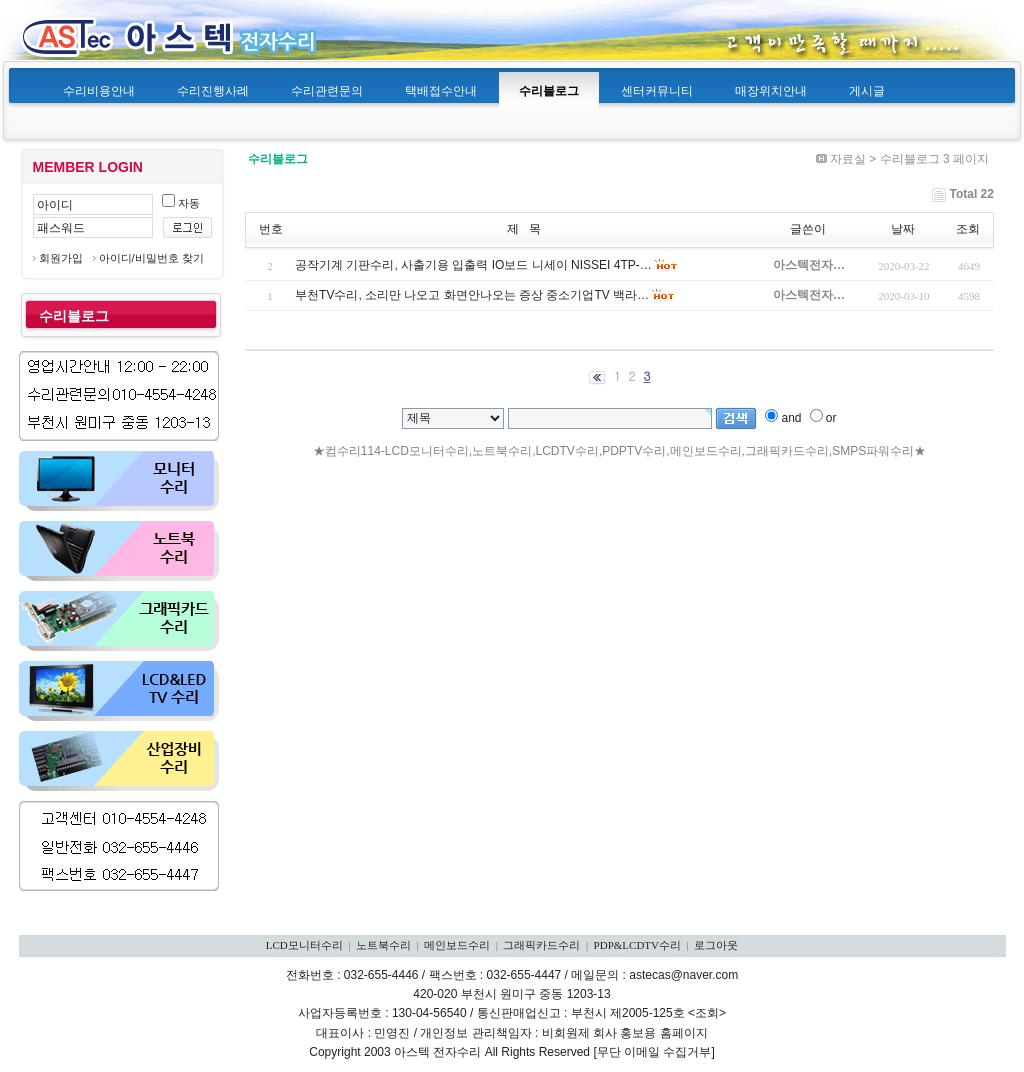 The image size is (1024, 1072). I want to click on 수리비용안내, so click(99, 91).